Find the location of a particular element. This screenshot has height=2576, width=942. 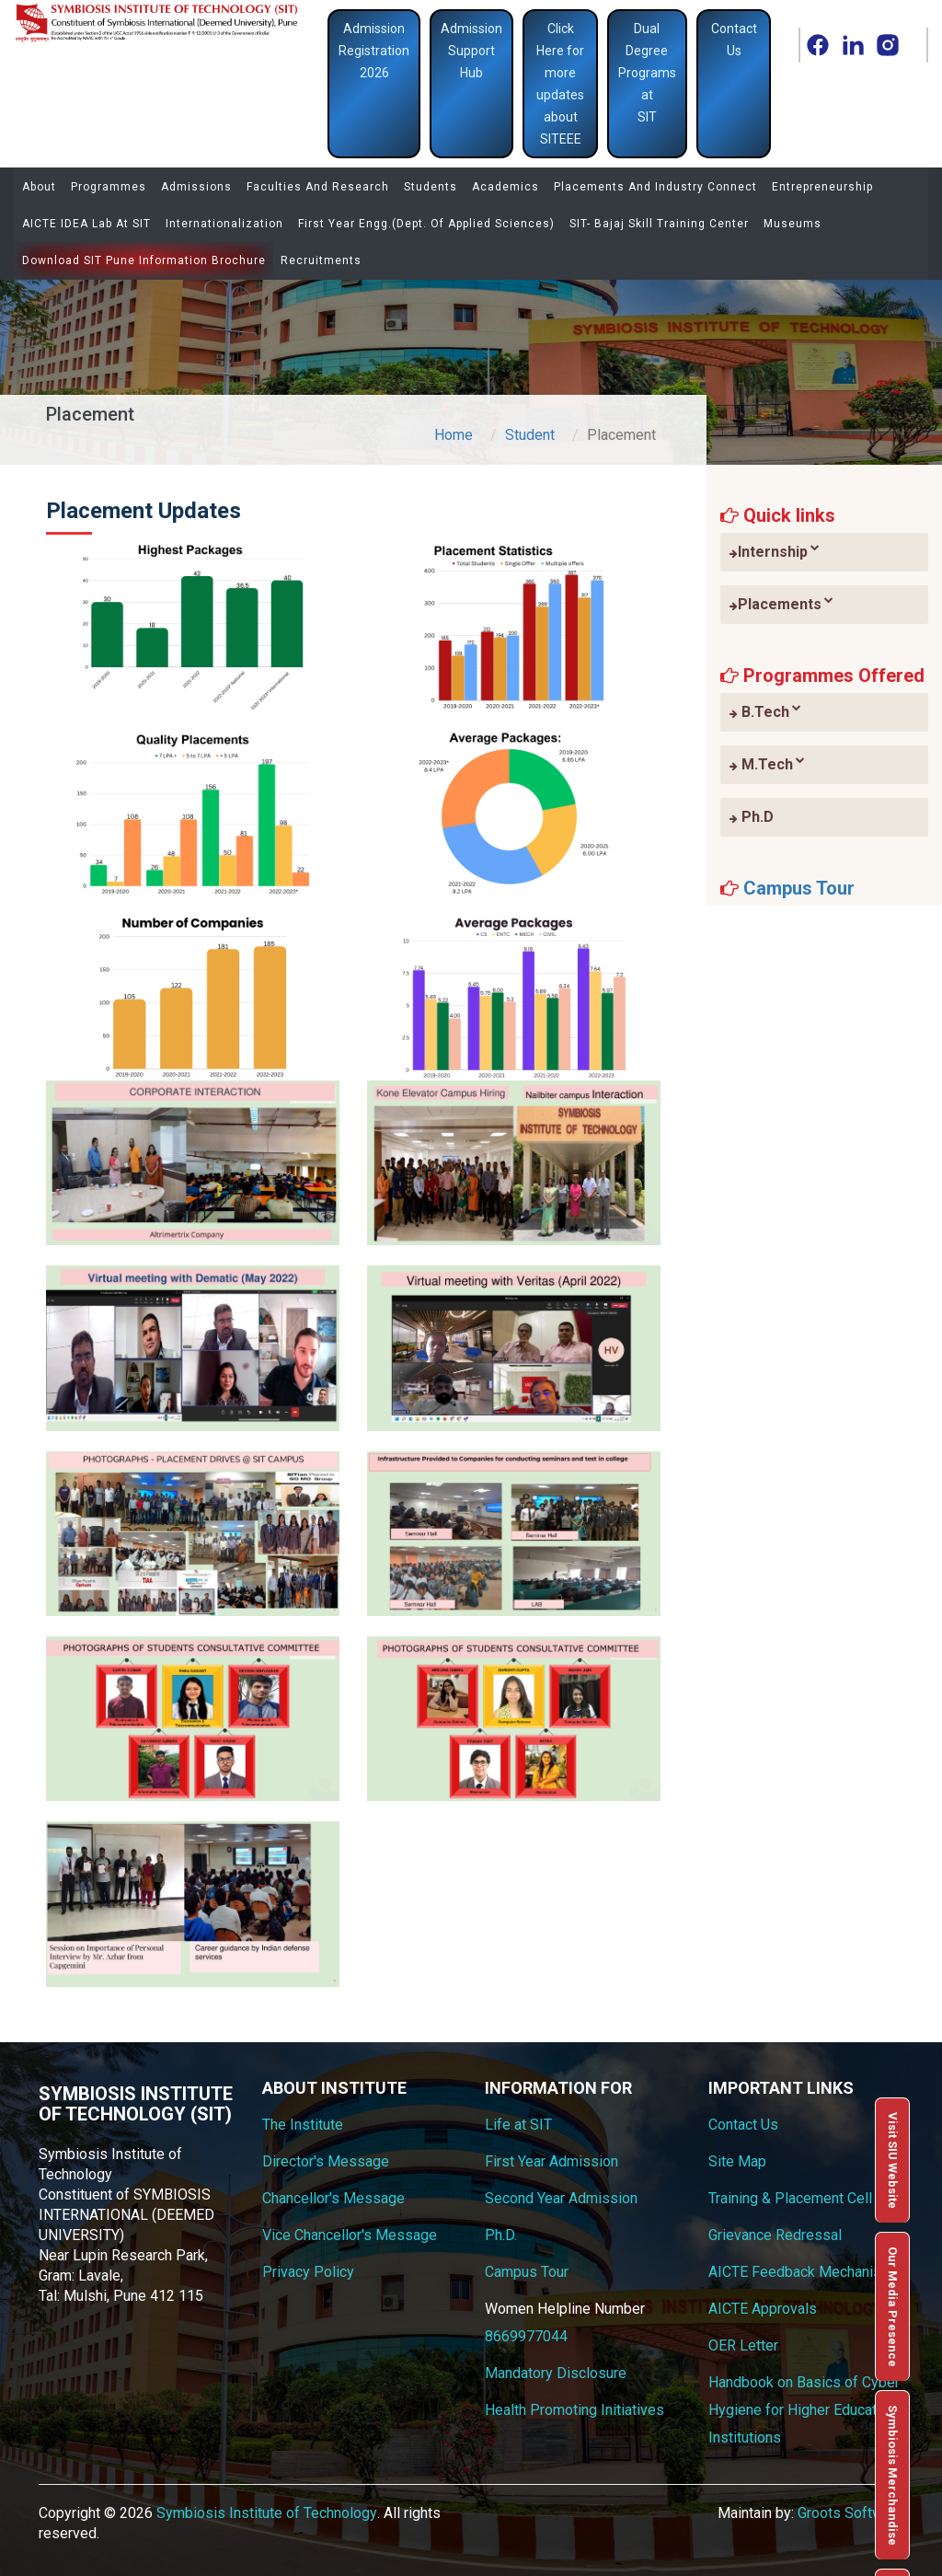

SIT- Bajaj Skill Training Center is located at coordinates (659, 223).